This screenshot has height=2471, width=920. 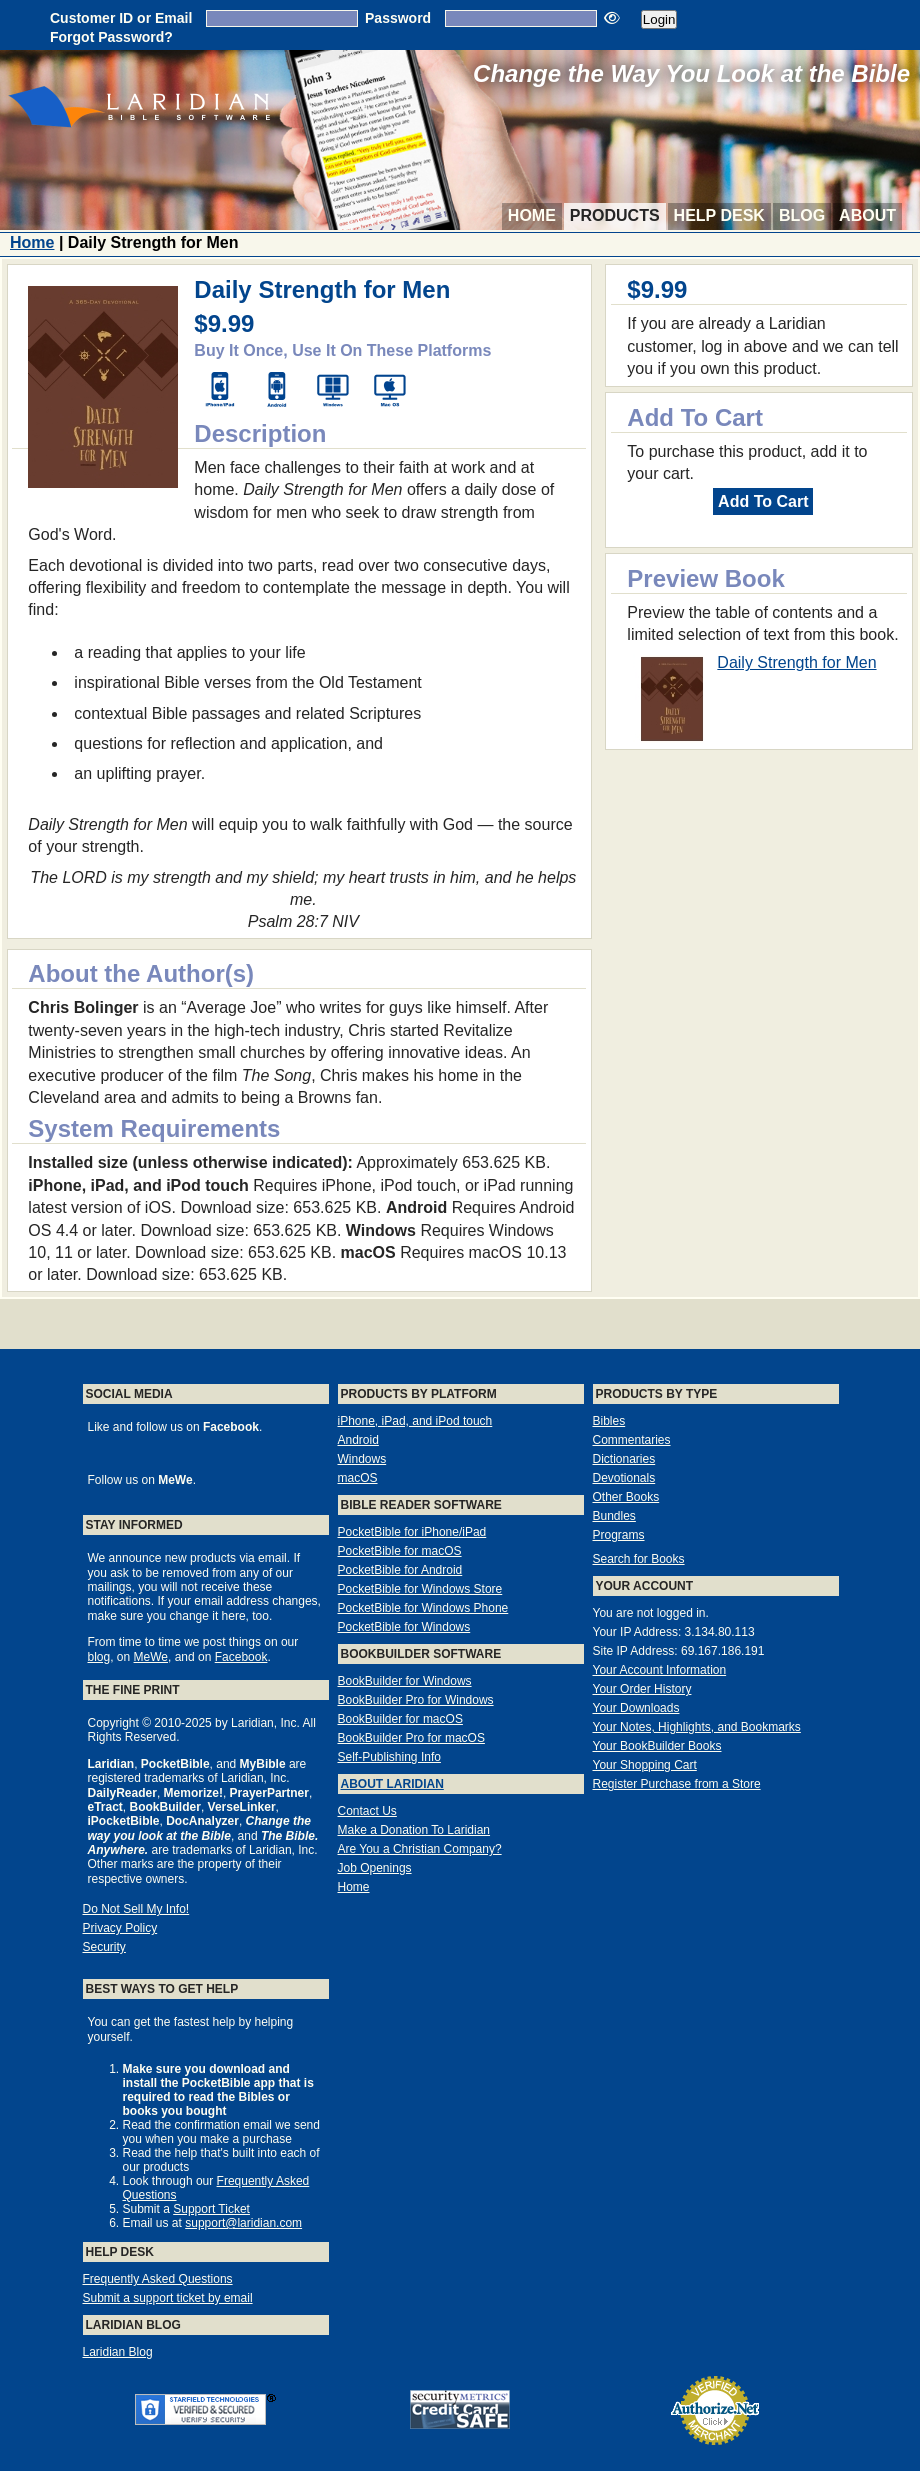 I want to click on About, so click(x=867, y=215).